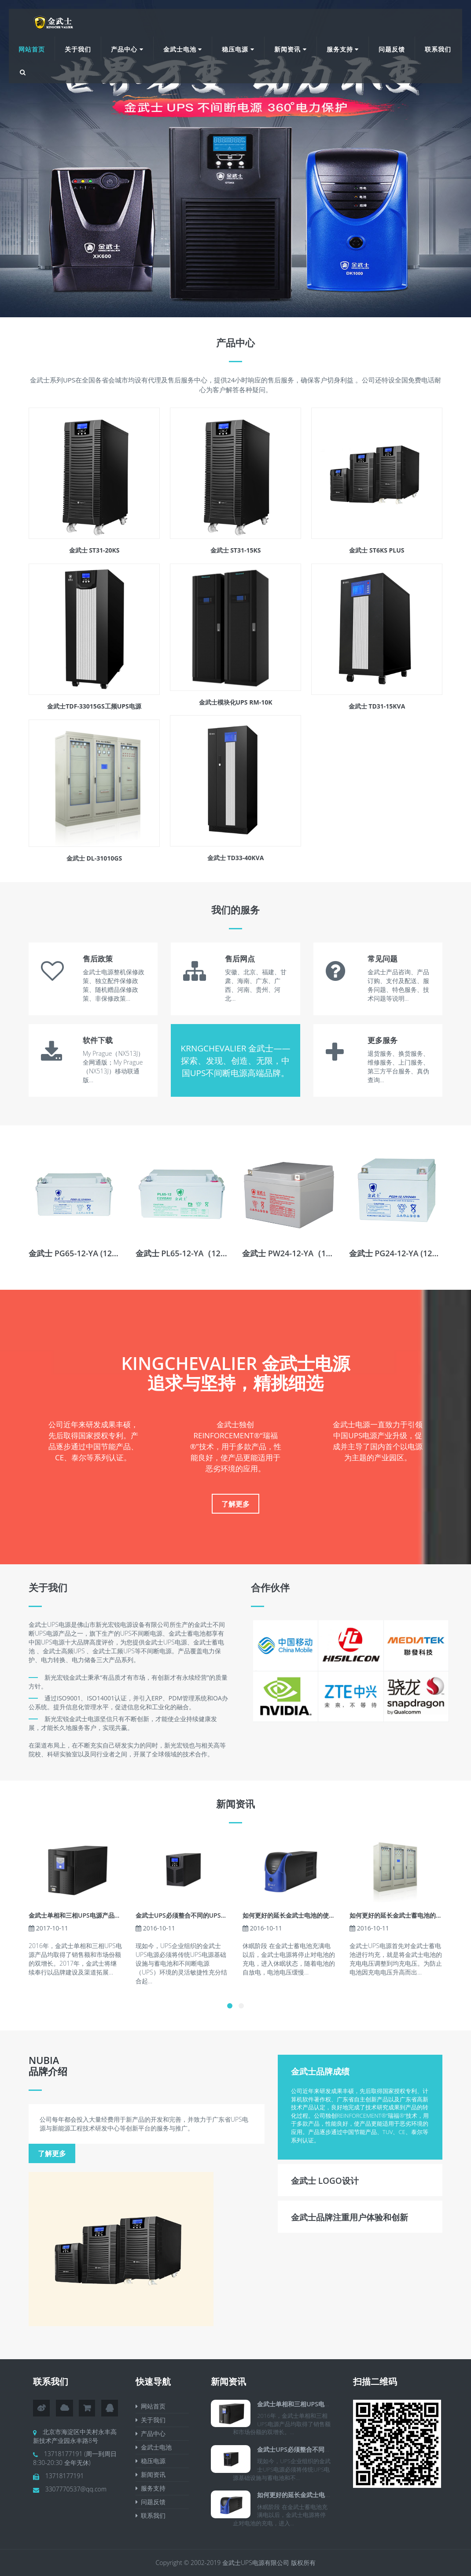 The width and height of the screenshot is (471, 2576). I want to click on 售后政策, so click(98, 959).